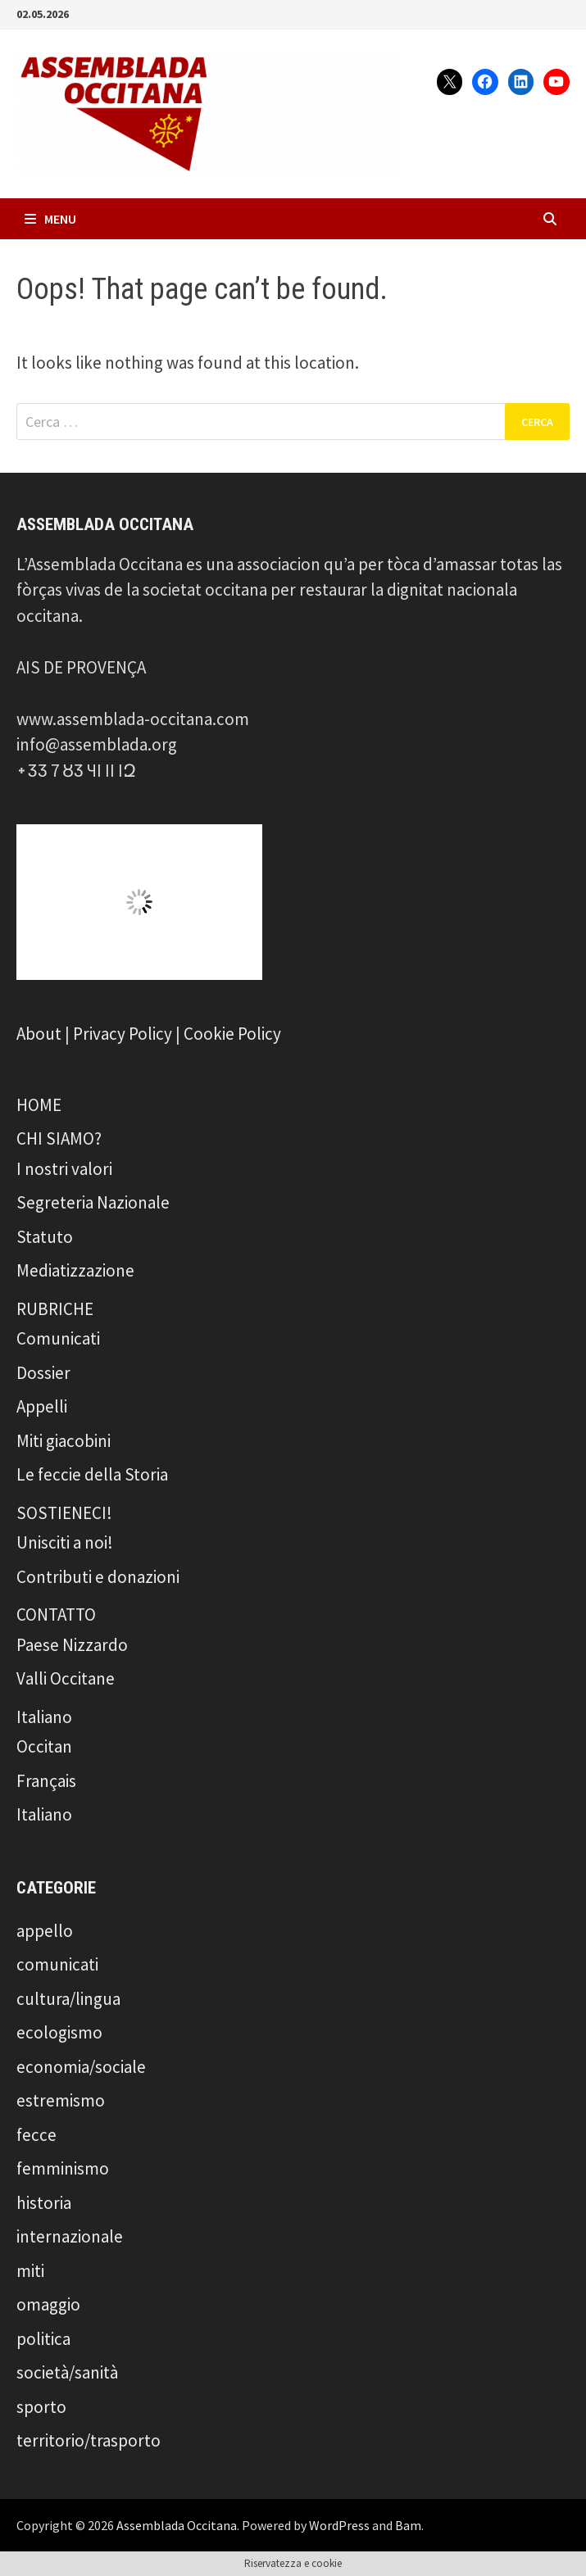 Image resolution: width=586 pixels, height=2576 pixels. I want to click on RUBRICHE, so click(54, 1309).